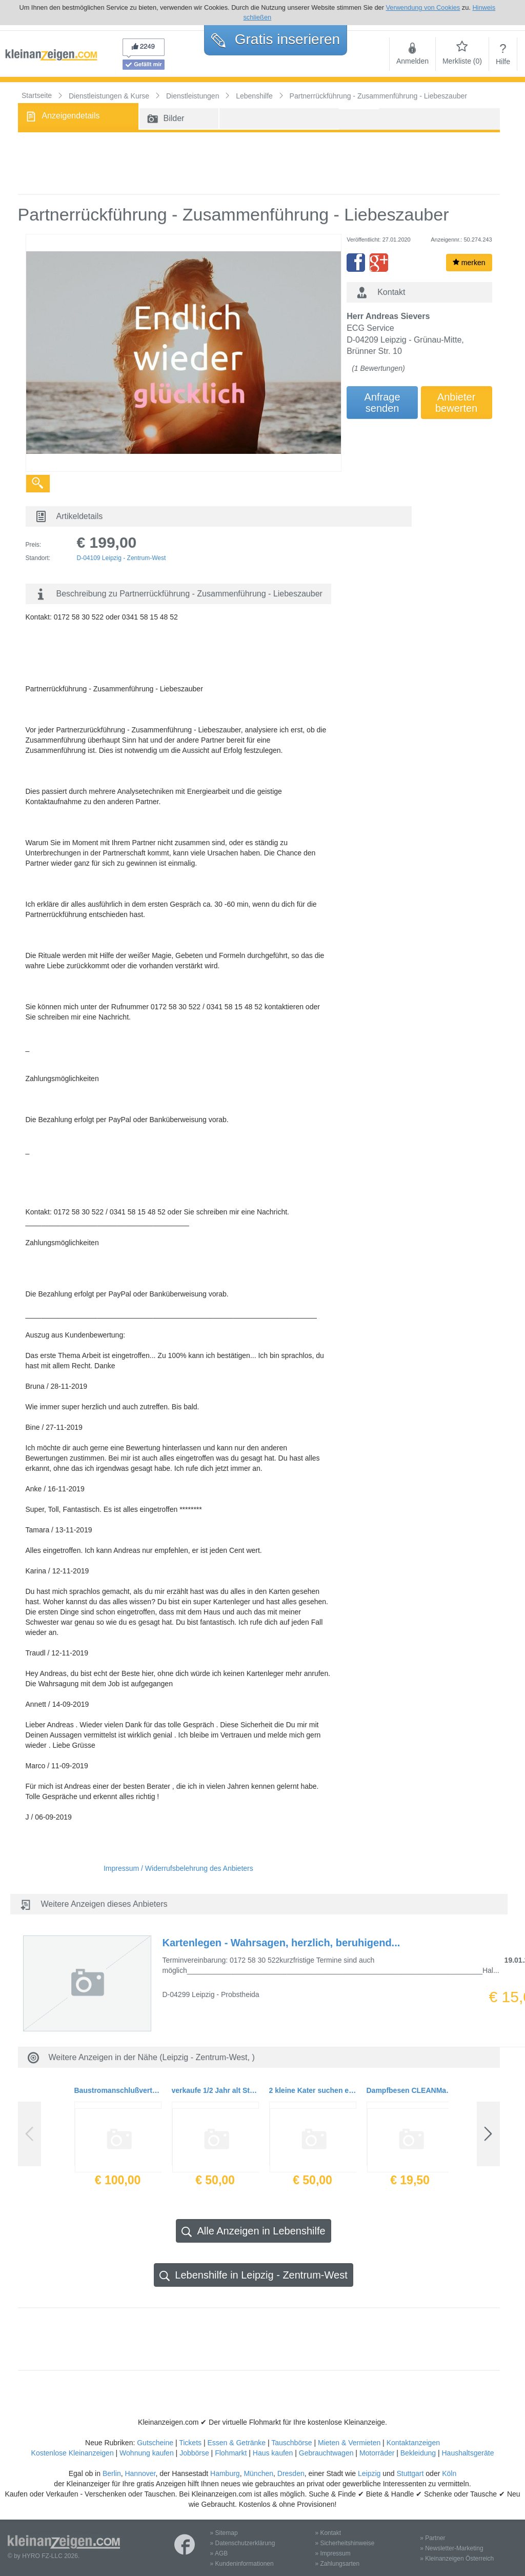 The image size is (525, 2576). Describe the element at coordinates (231, 2453) in the screenshot. I see `Flohmarkt` at that location.